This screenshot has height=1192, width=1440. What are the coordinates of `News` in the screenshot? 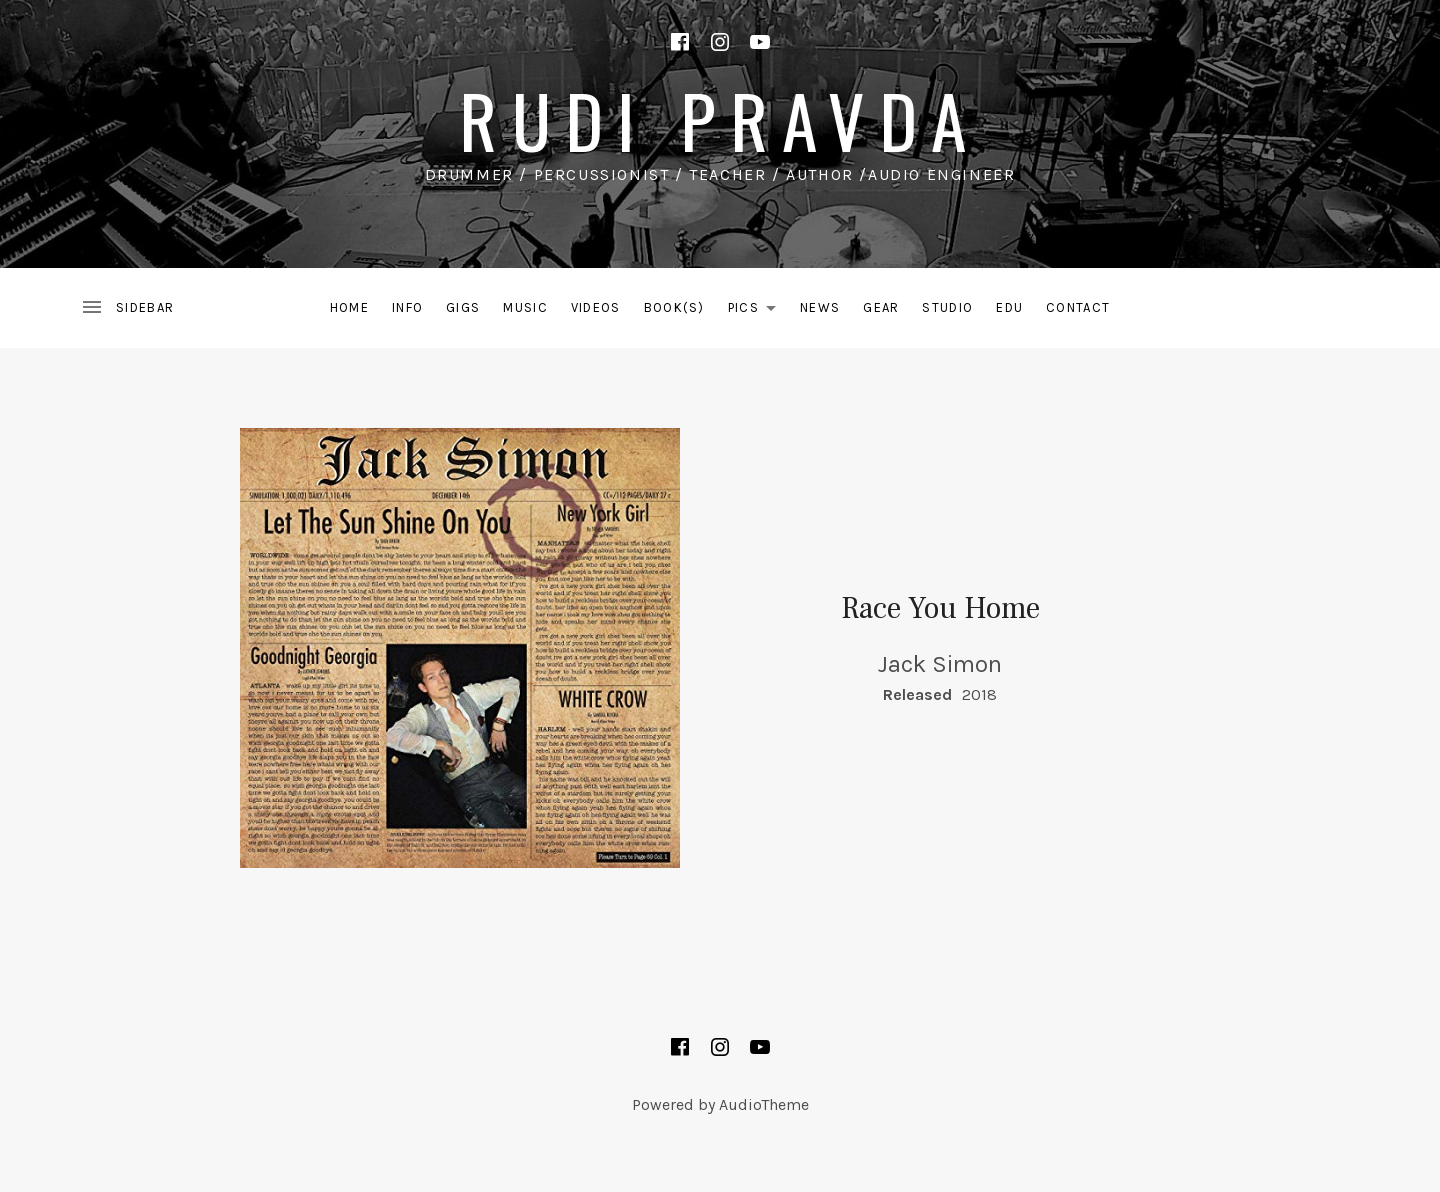 It's located at (820, 307).